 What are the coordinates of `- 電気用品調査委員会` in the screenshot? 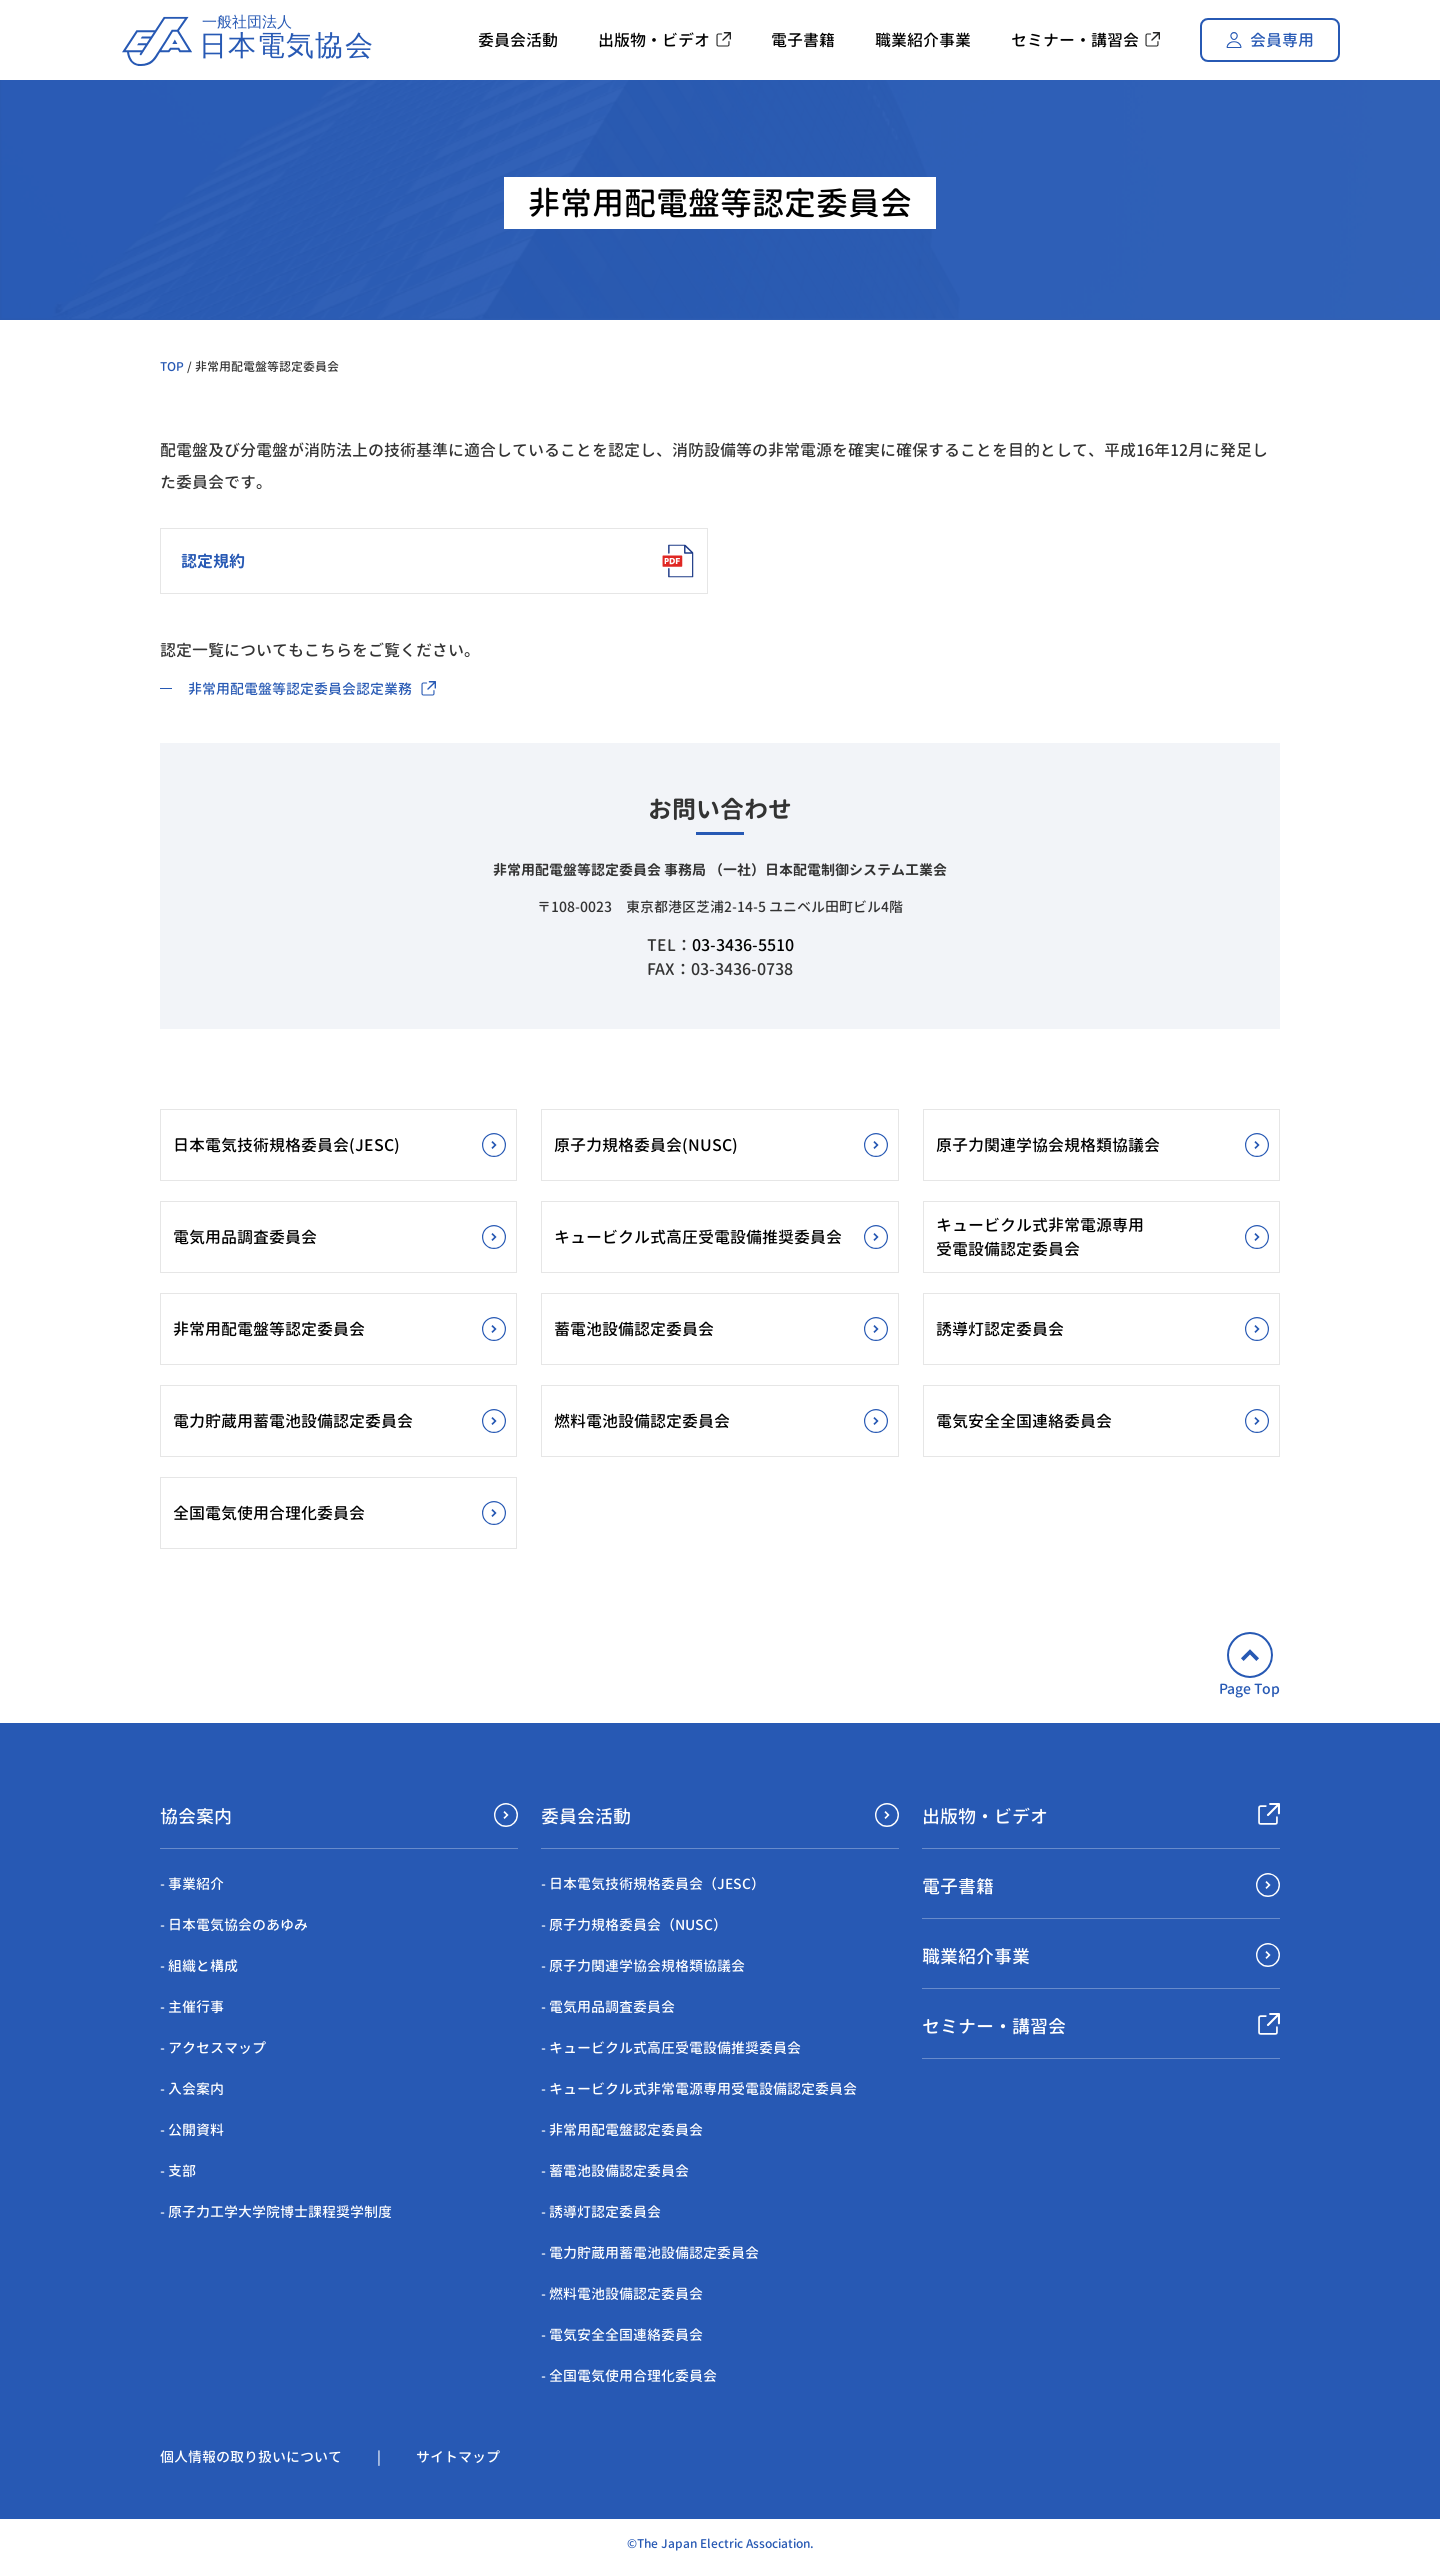 It's located at (608, 2006).